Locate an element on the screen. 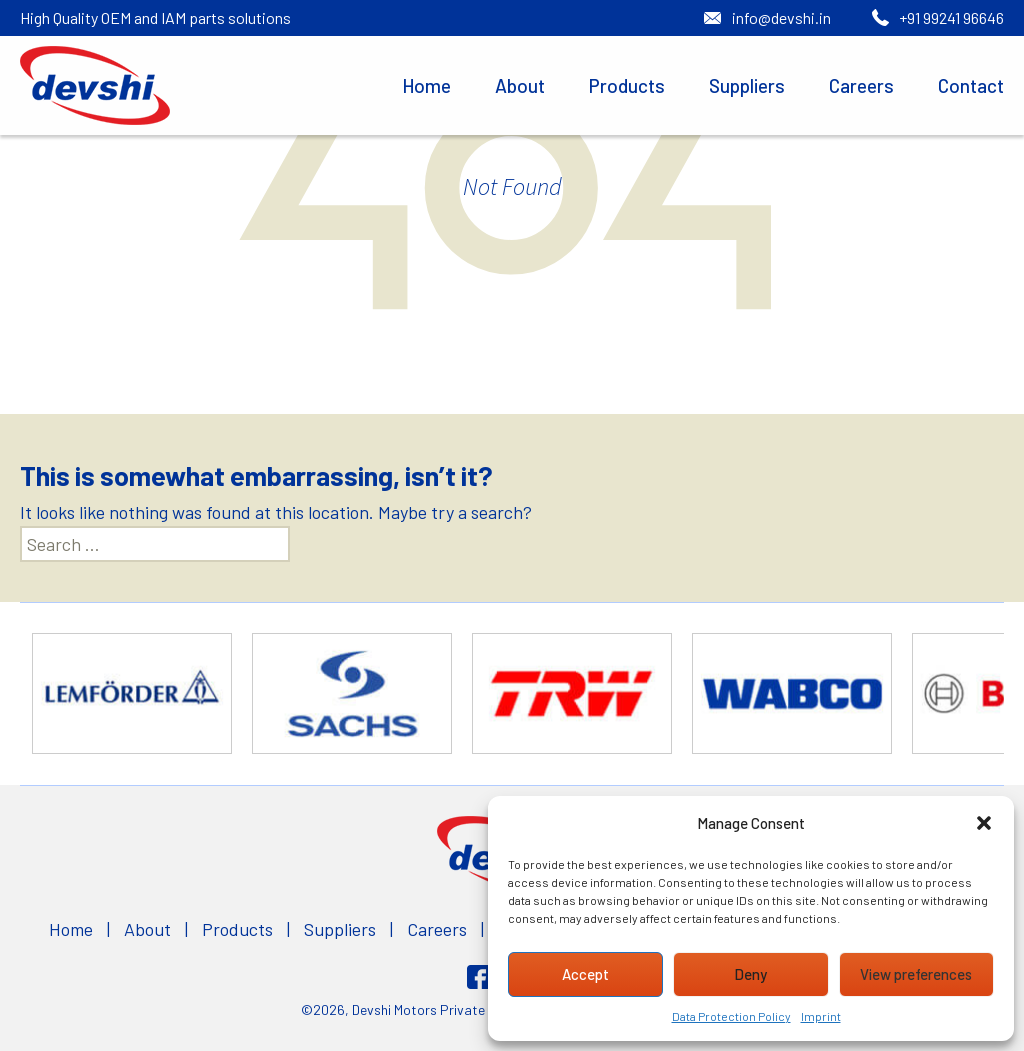 This screenshot has width=1024, height=1051. +91 99241 96646 is located at coordinates (951, 17).